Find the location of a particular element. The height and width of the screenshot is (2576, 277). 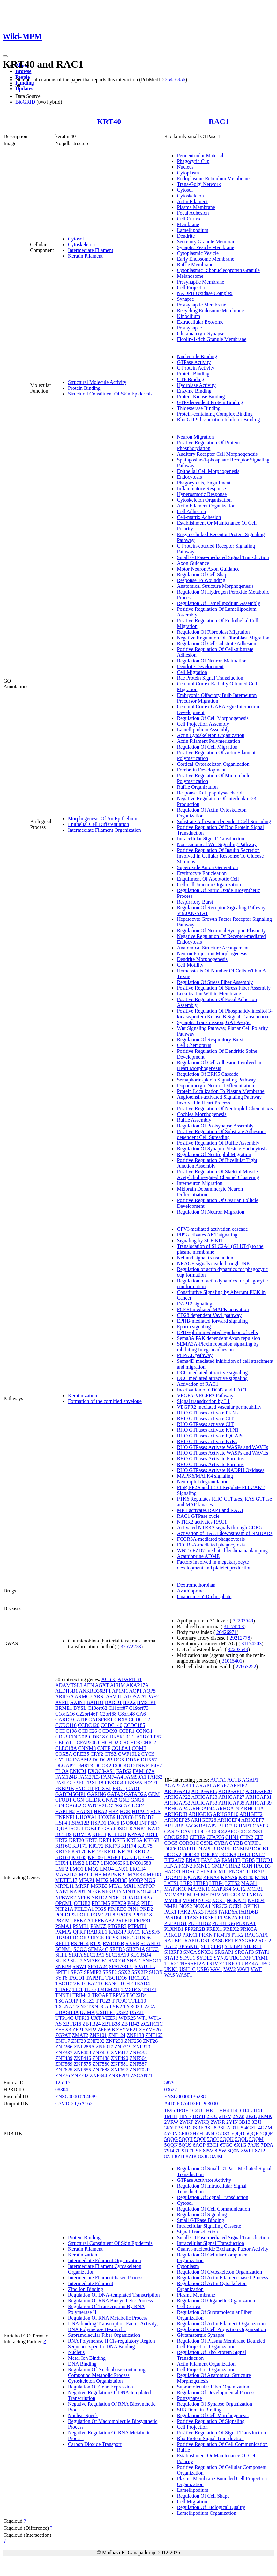

HAPLN2 is located at coordinates (65, 1811).